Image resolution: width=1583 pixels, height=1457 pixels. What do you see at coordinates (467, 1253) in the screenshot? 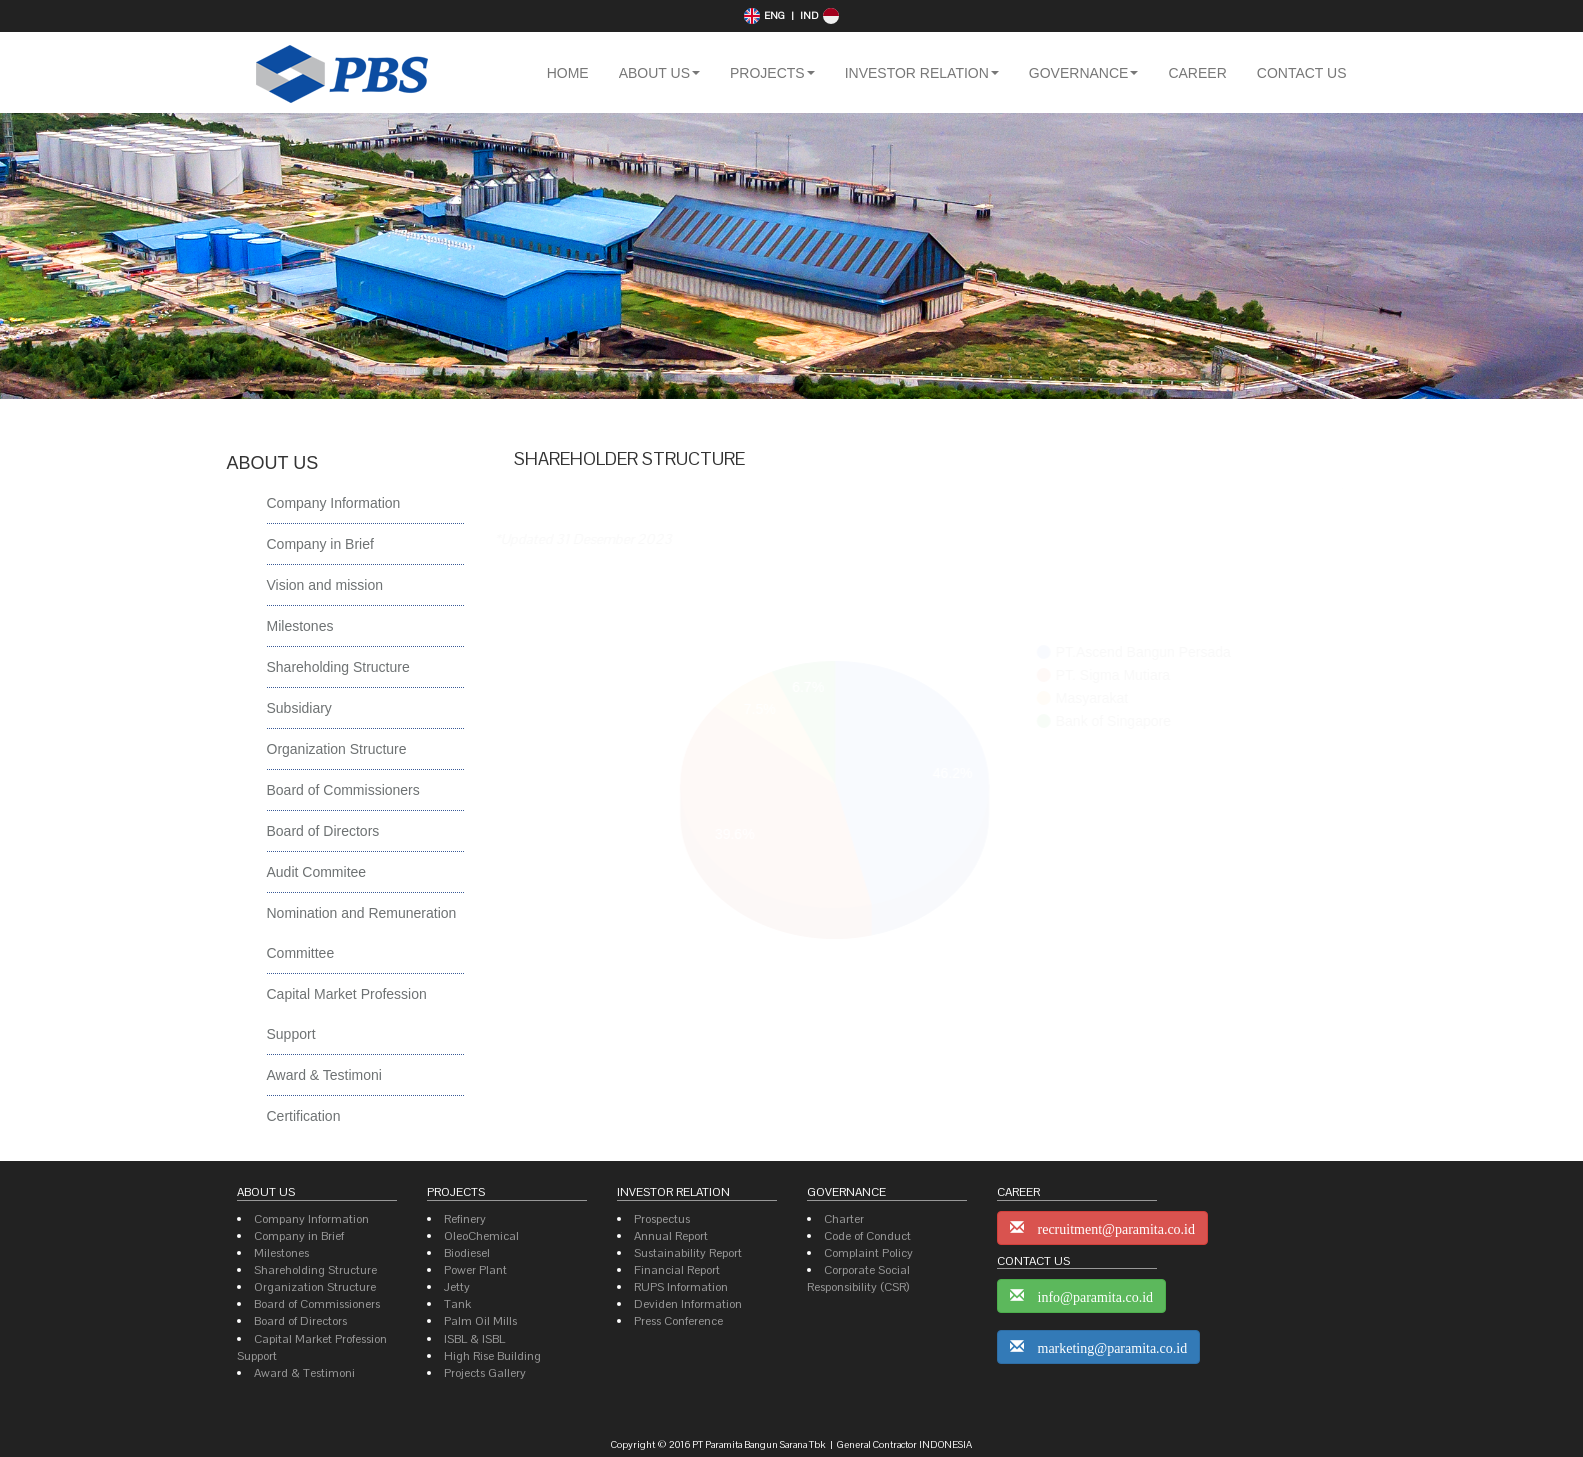
I see `Biodiesel` at bounding box center [467, 1253].